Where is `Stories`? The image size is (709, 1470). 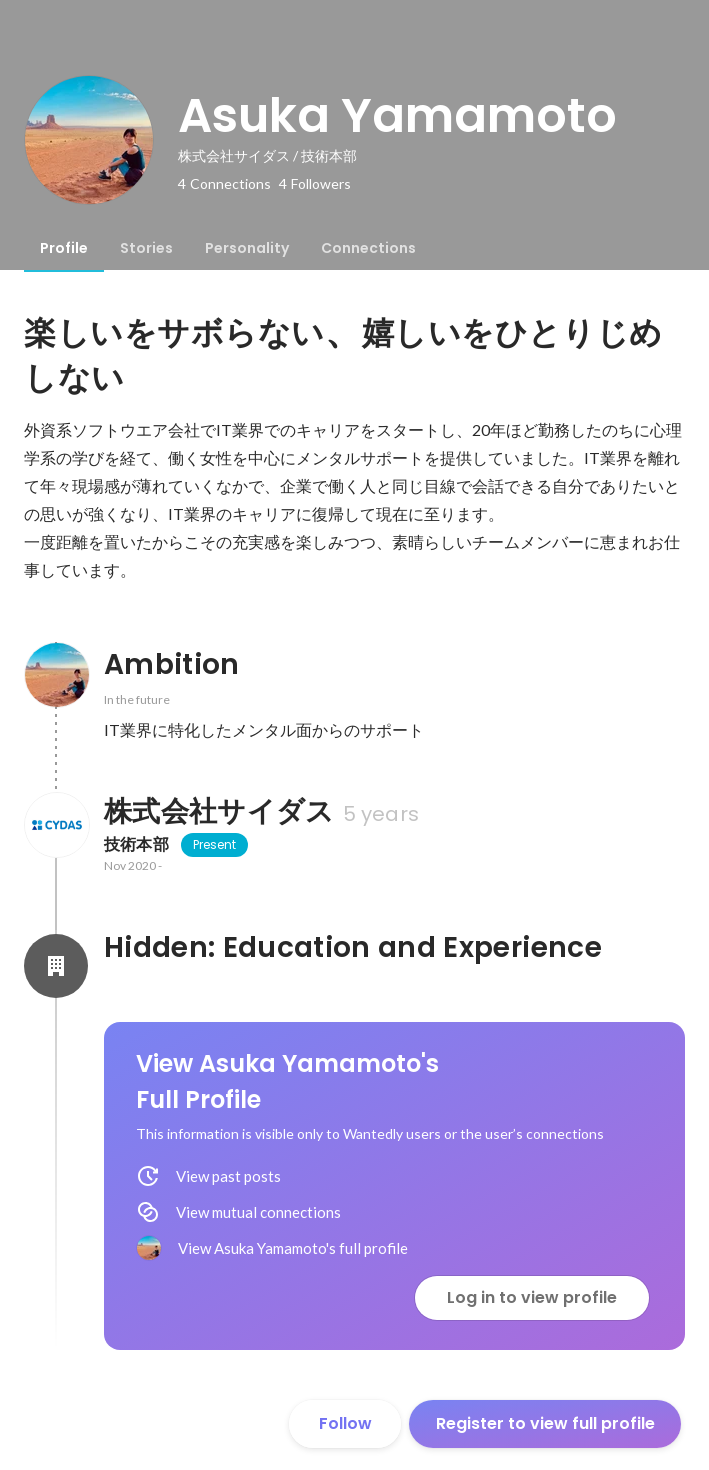 Stories is located at coordinates (146, 248).